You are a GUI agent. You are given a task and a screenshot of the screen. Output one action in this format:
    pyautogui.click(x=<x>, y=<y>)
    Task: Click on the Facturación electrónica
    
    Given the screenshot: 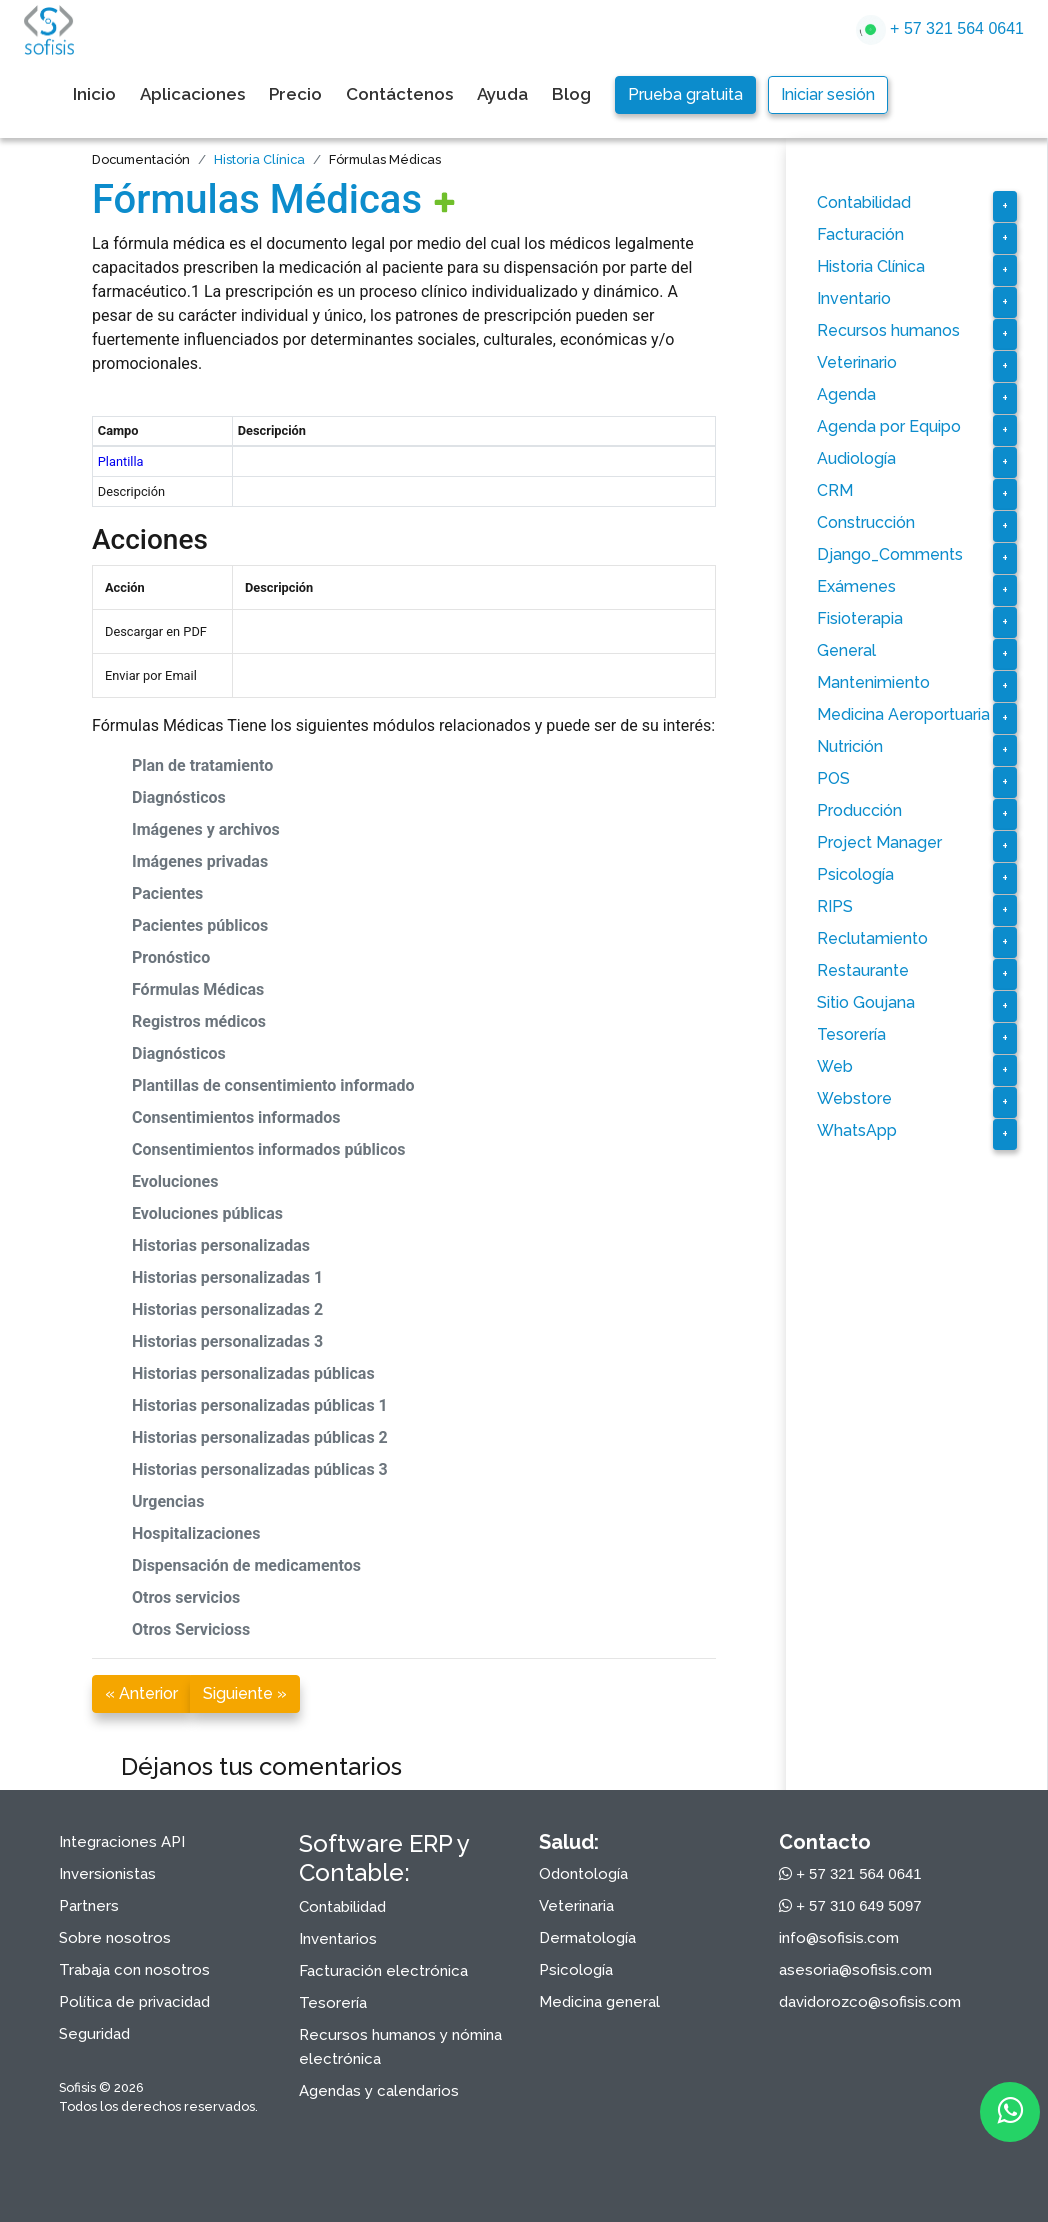 What is the action you would take?
    pyautogui.click(x=383, y=1971)
    